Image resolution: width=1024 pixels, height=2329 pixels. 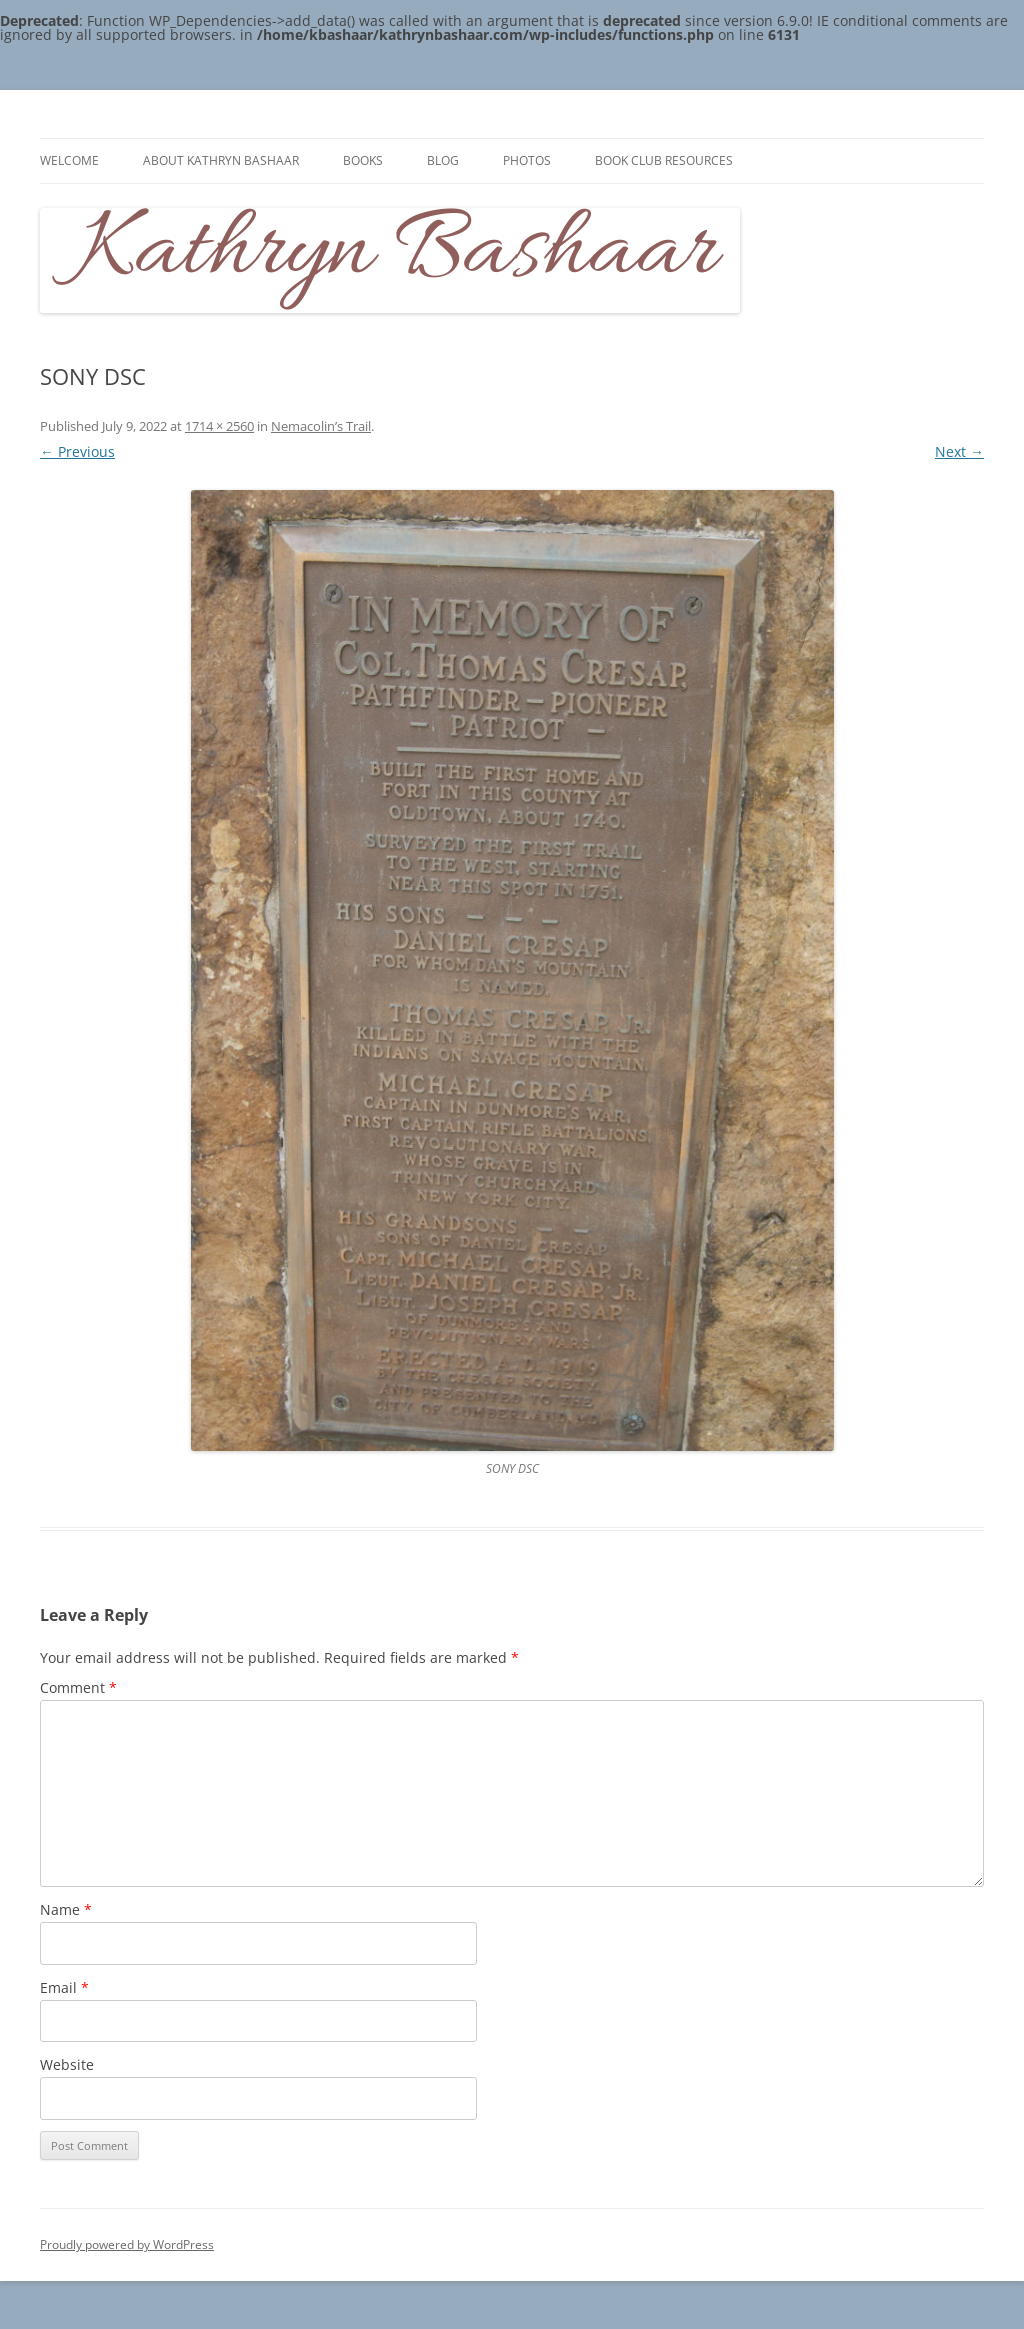 I want to click on Name, so click(x=66, y=1909).